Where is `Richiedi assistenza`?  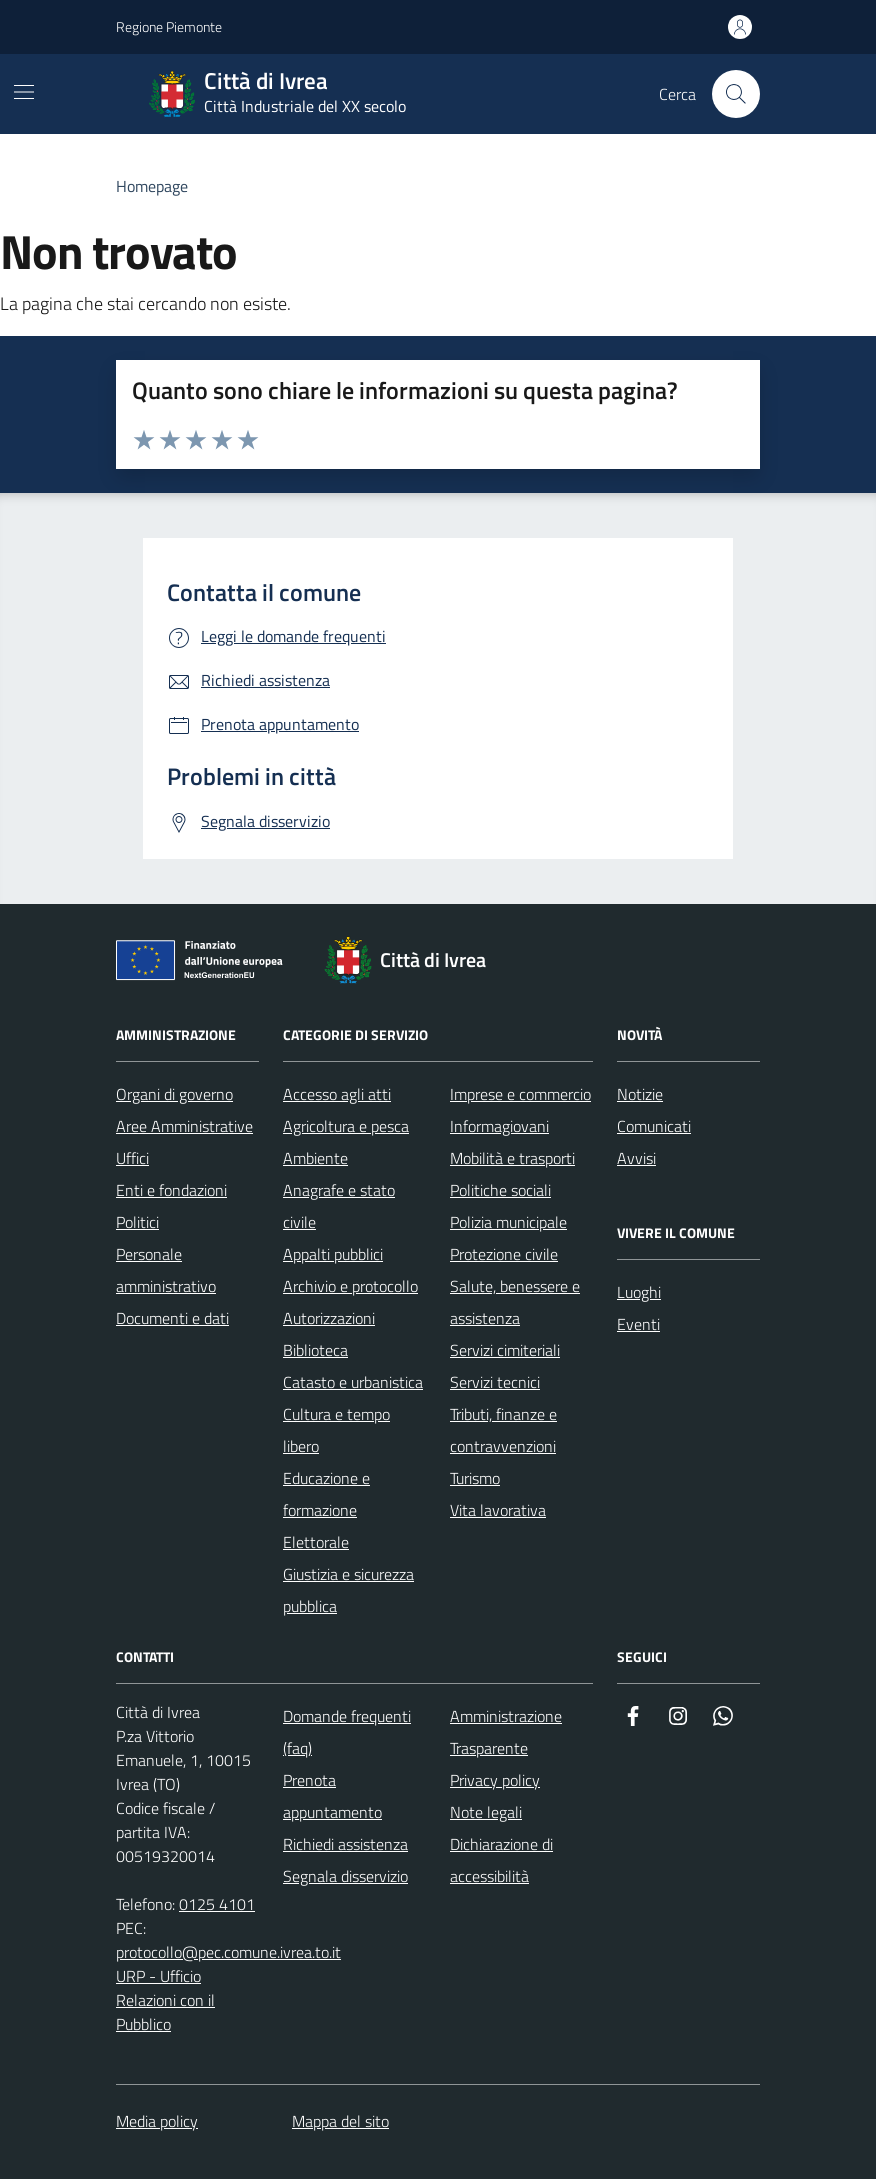 Richiedi assistenza is located at coordinates (345, 1844).